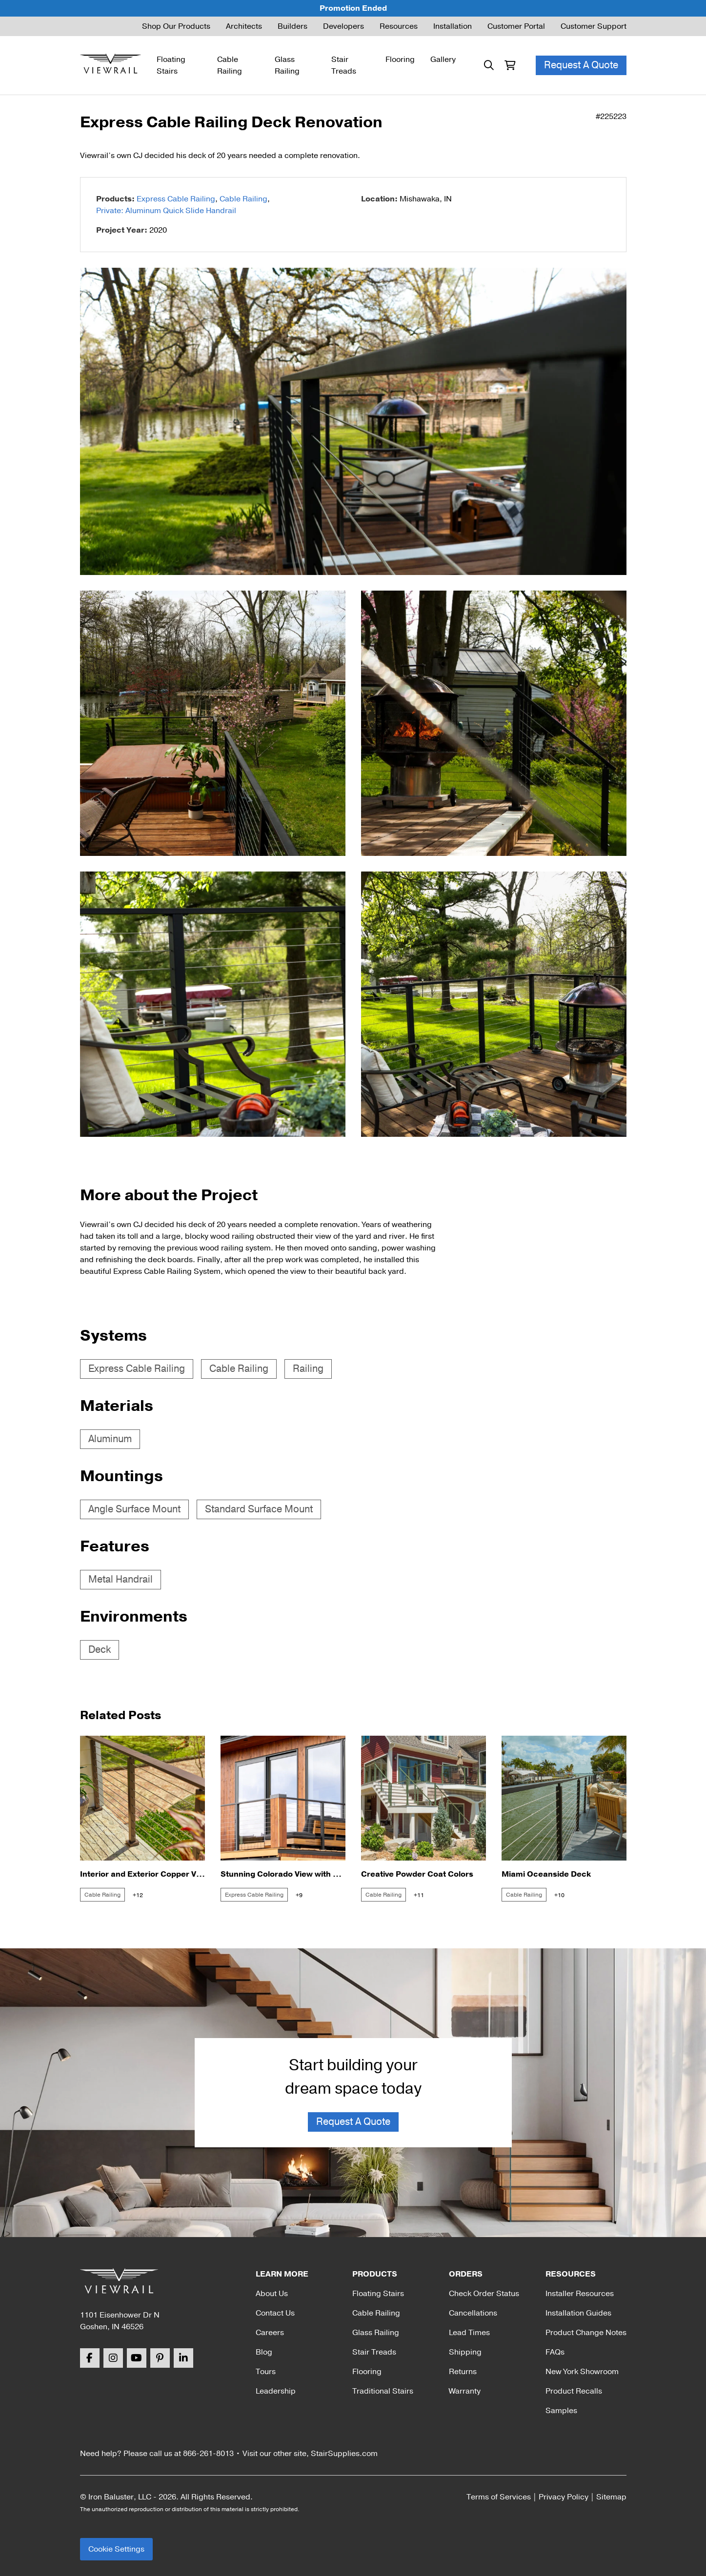 The image size is (706, 2576). I want to click on Blog, so click(264, 2352).